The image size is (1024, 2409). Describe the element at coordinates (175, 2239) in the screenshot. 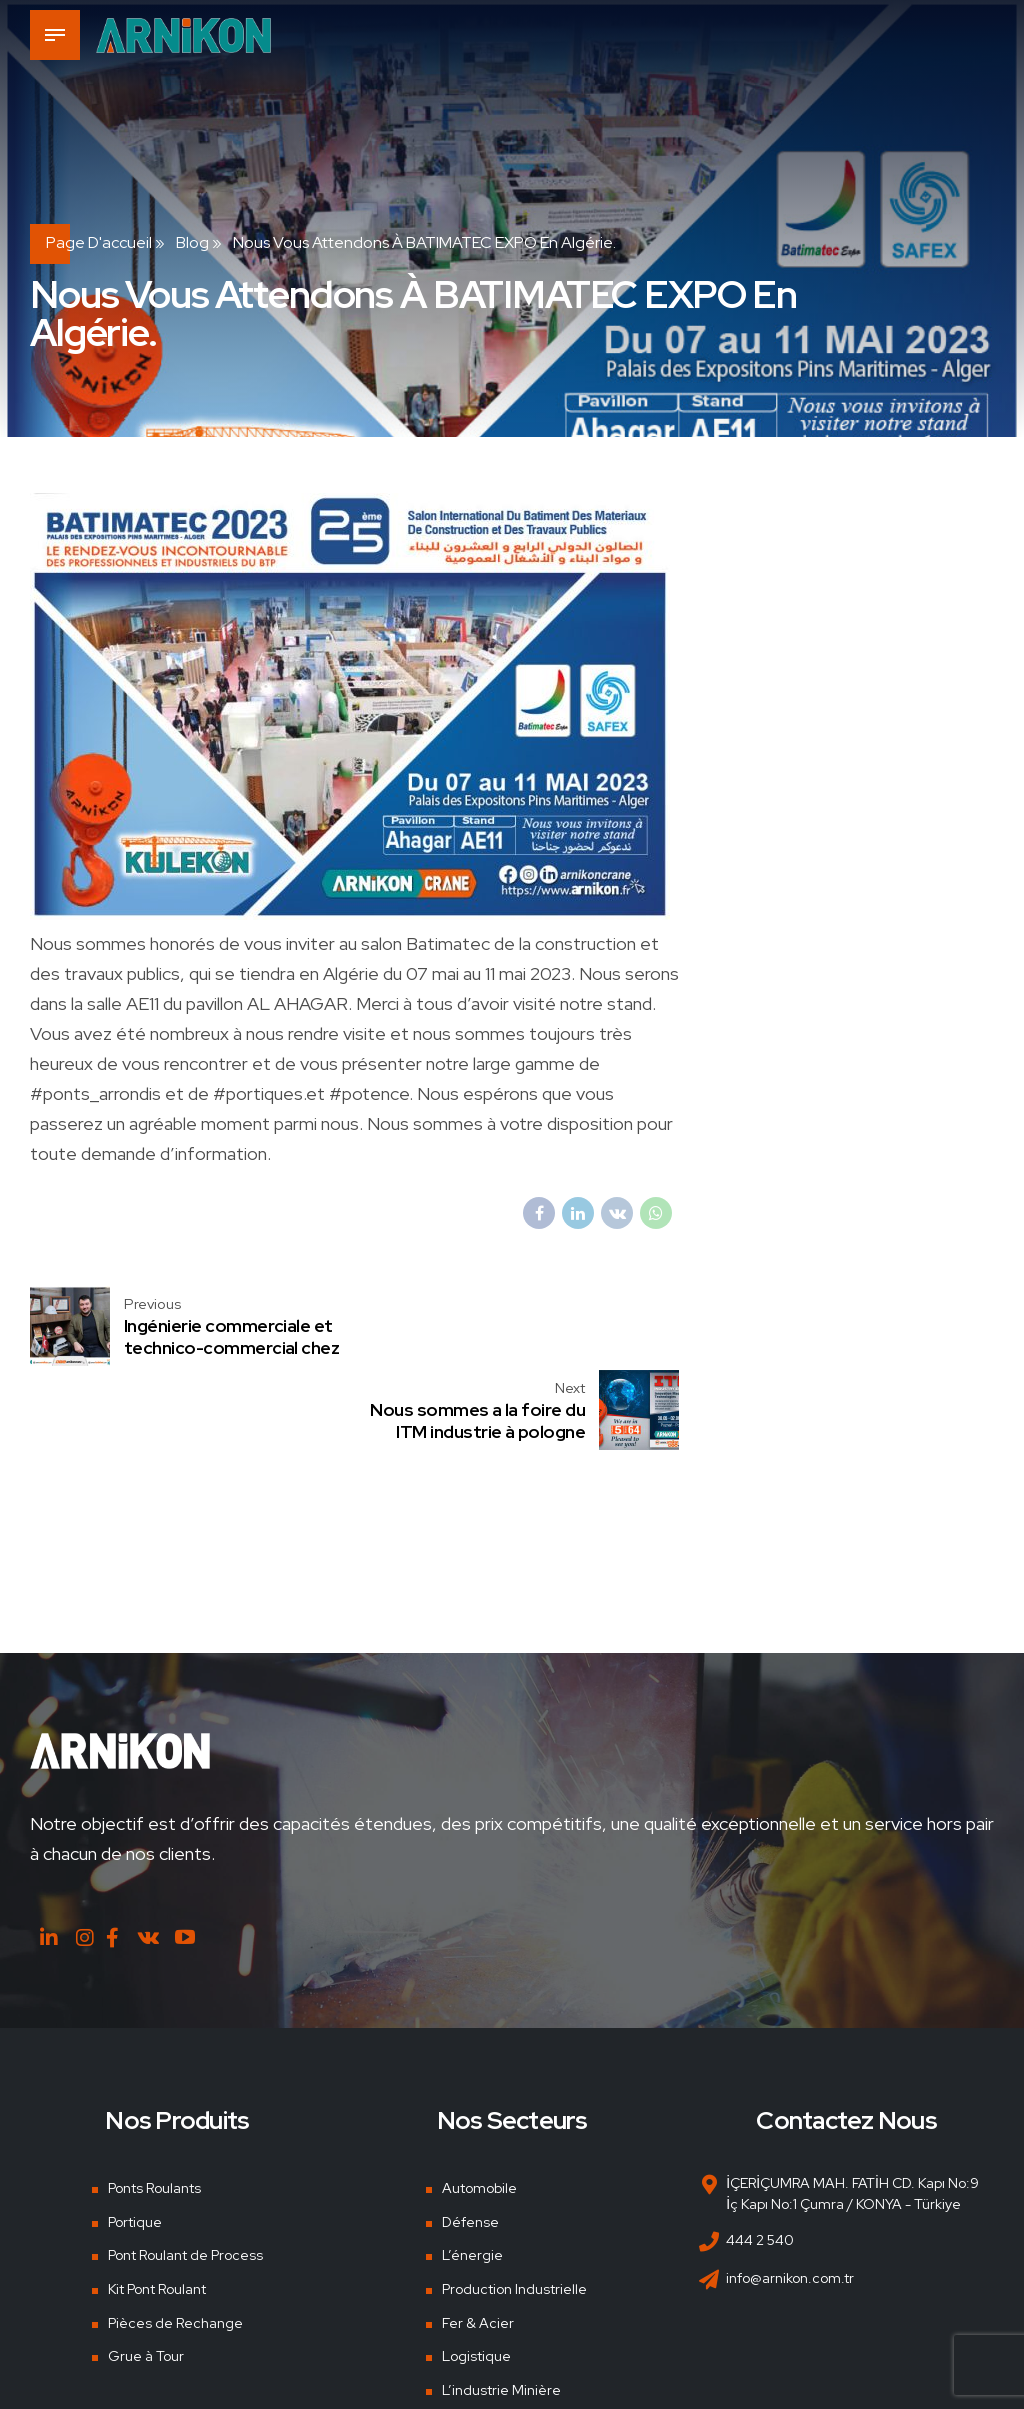

I see `Pièces de Rechange` at that location.